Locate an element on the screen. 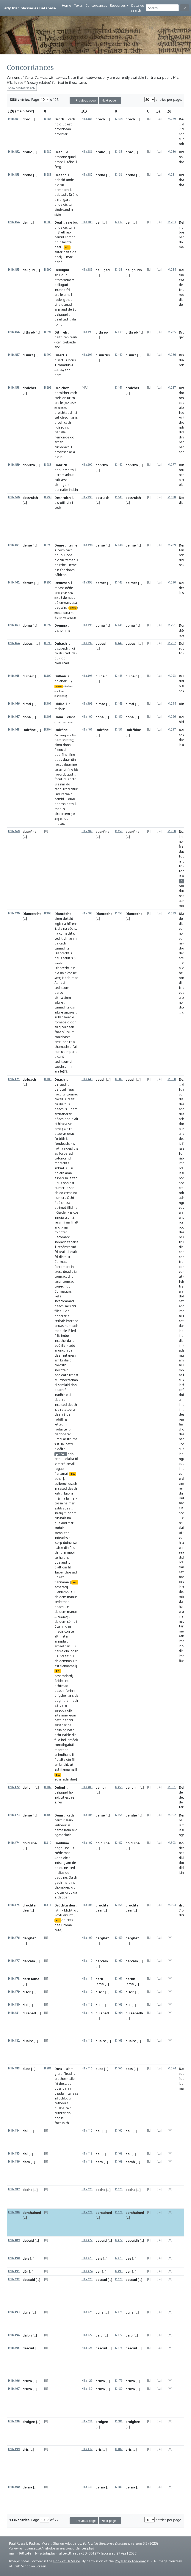 The height and width of the screenshot is (2576, 191). namer is located at coordinates (184, 1439).